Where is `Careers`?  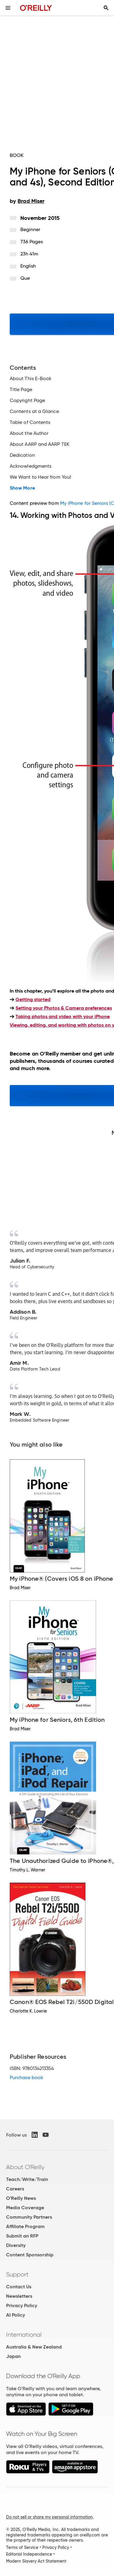 Careers is located at coordinates (15, 2189).